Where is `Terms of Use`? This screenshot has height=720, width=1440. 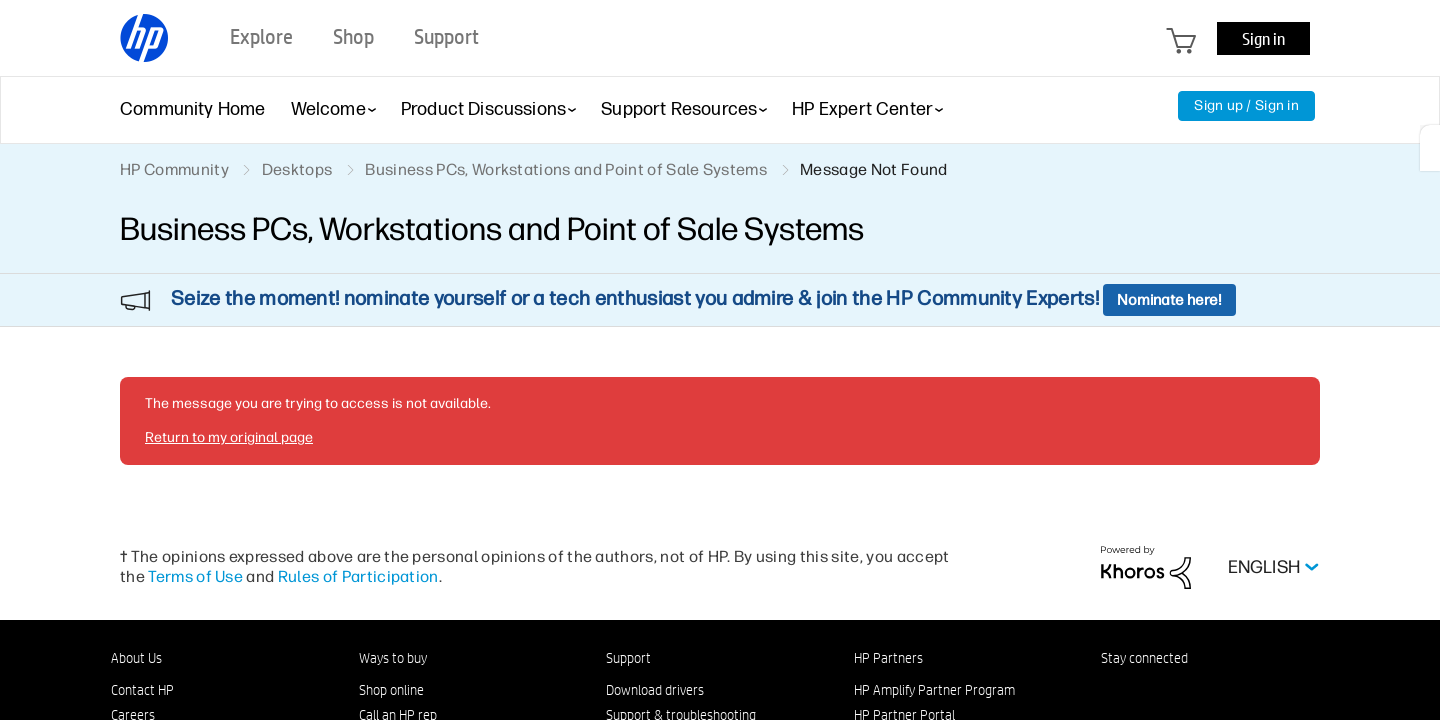 Terms of Use is located at coordinates (195, 576).